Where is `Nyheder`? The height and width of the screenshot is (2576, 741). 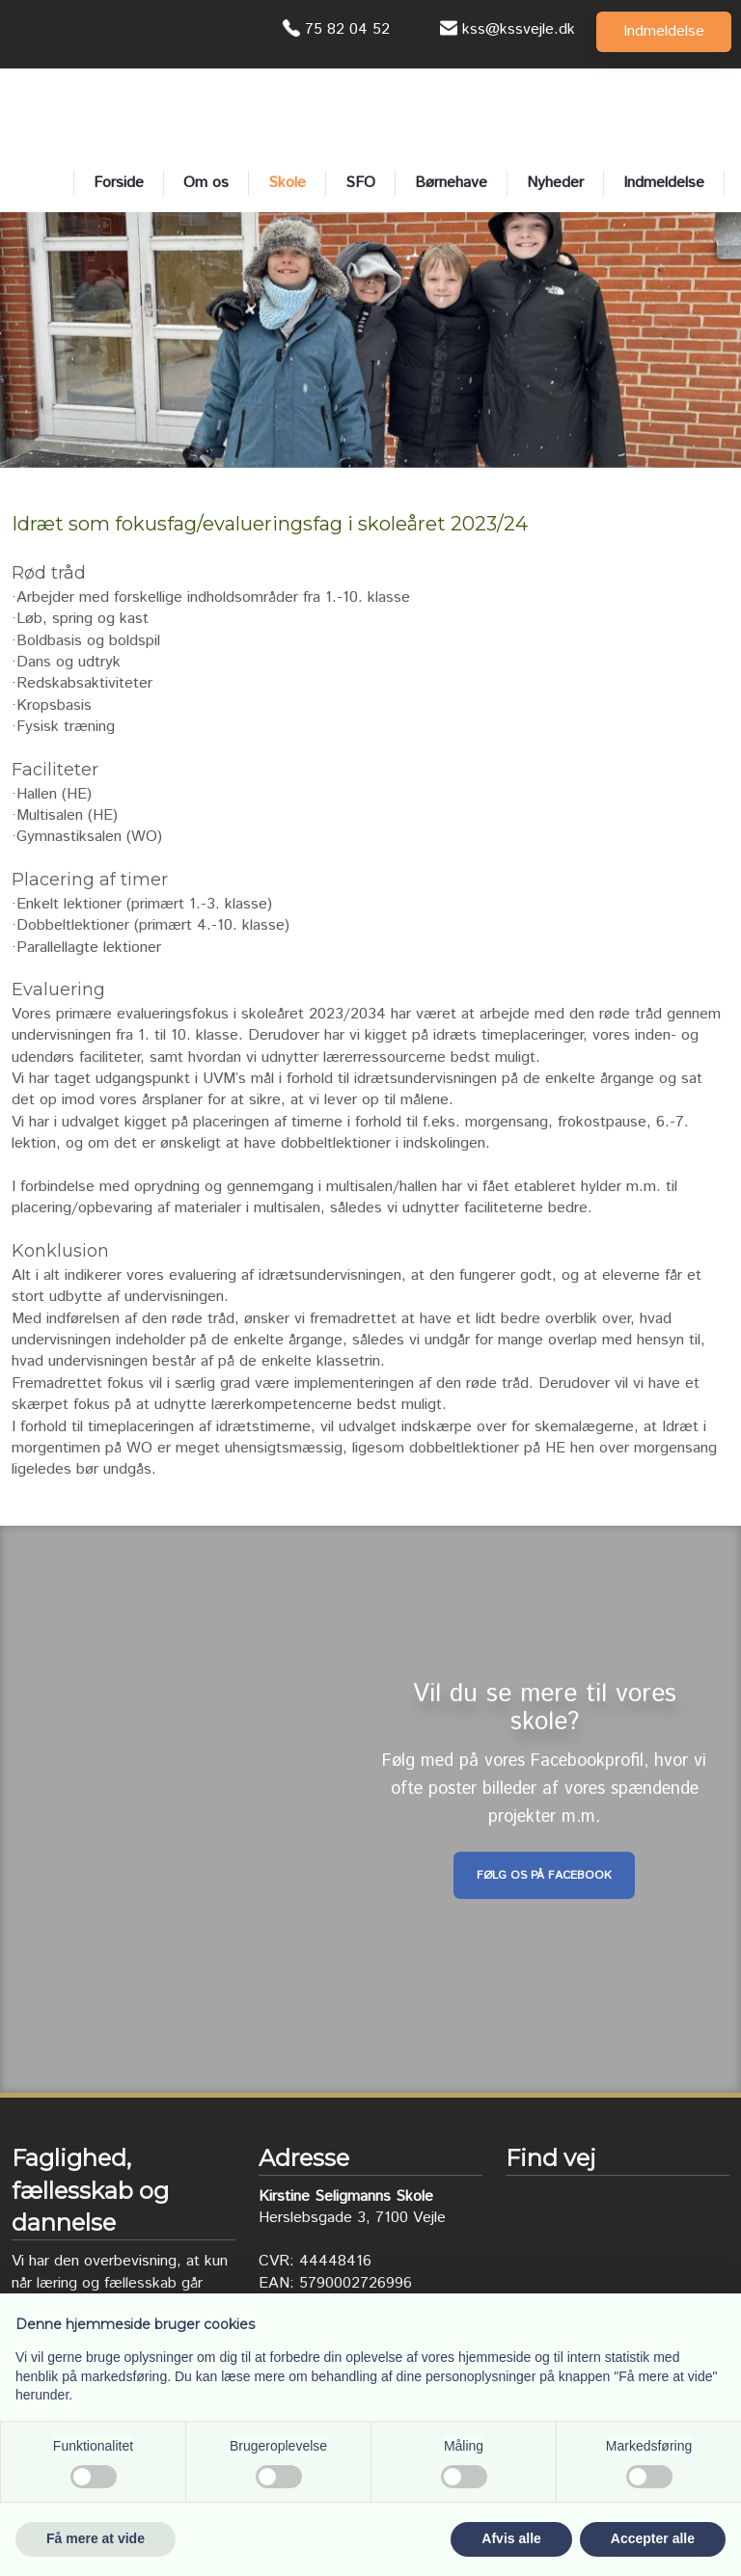 Nyheder is located at coordinates (555, 183).